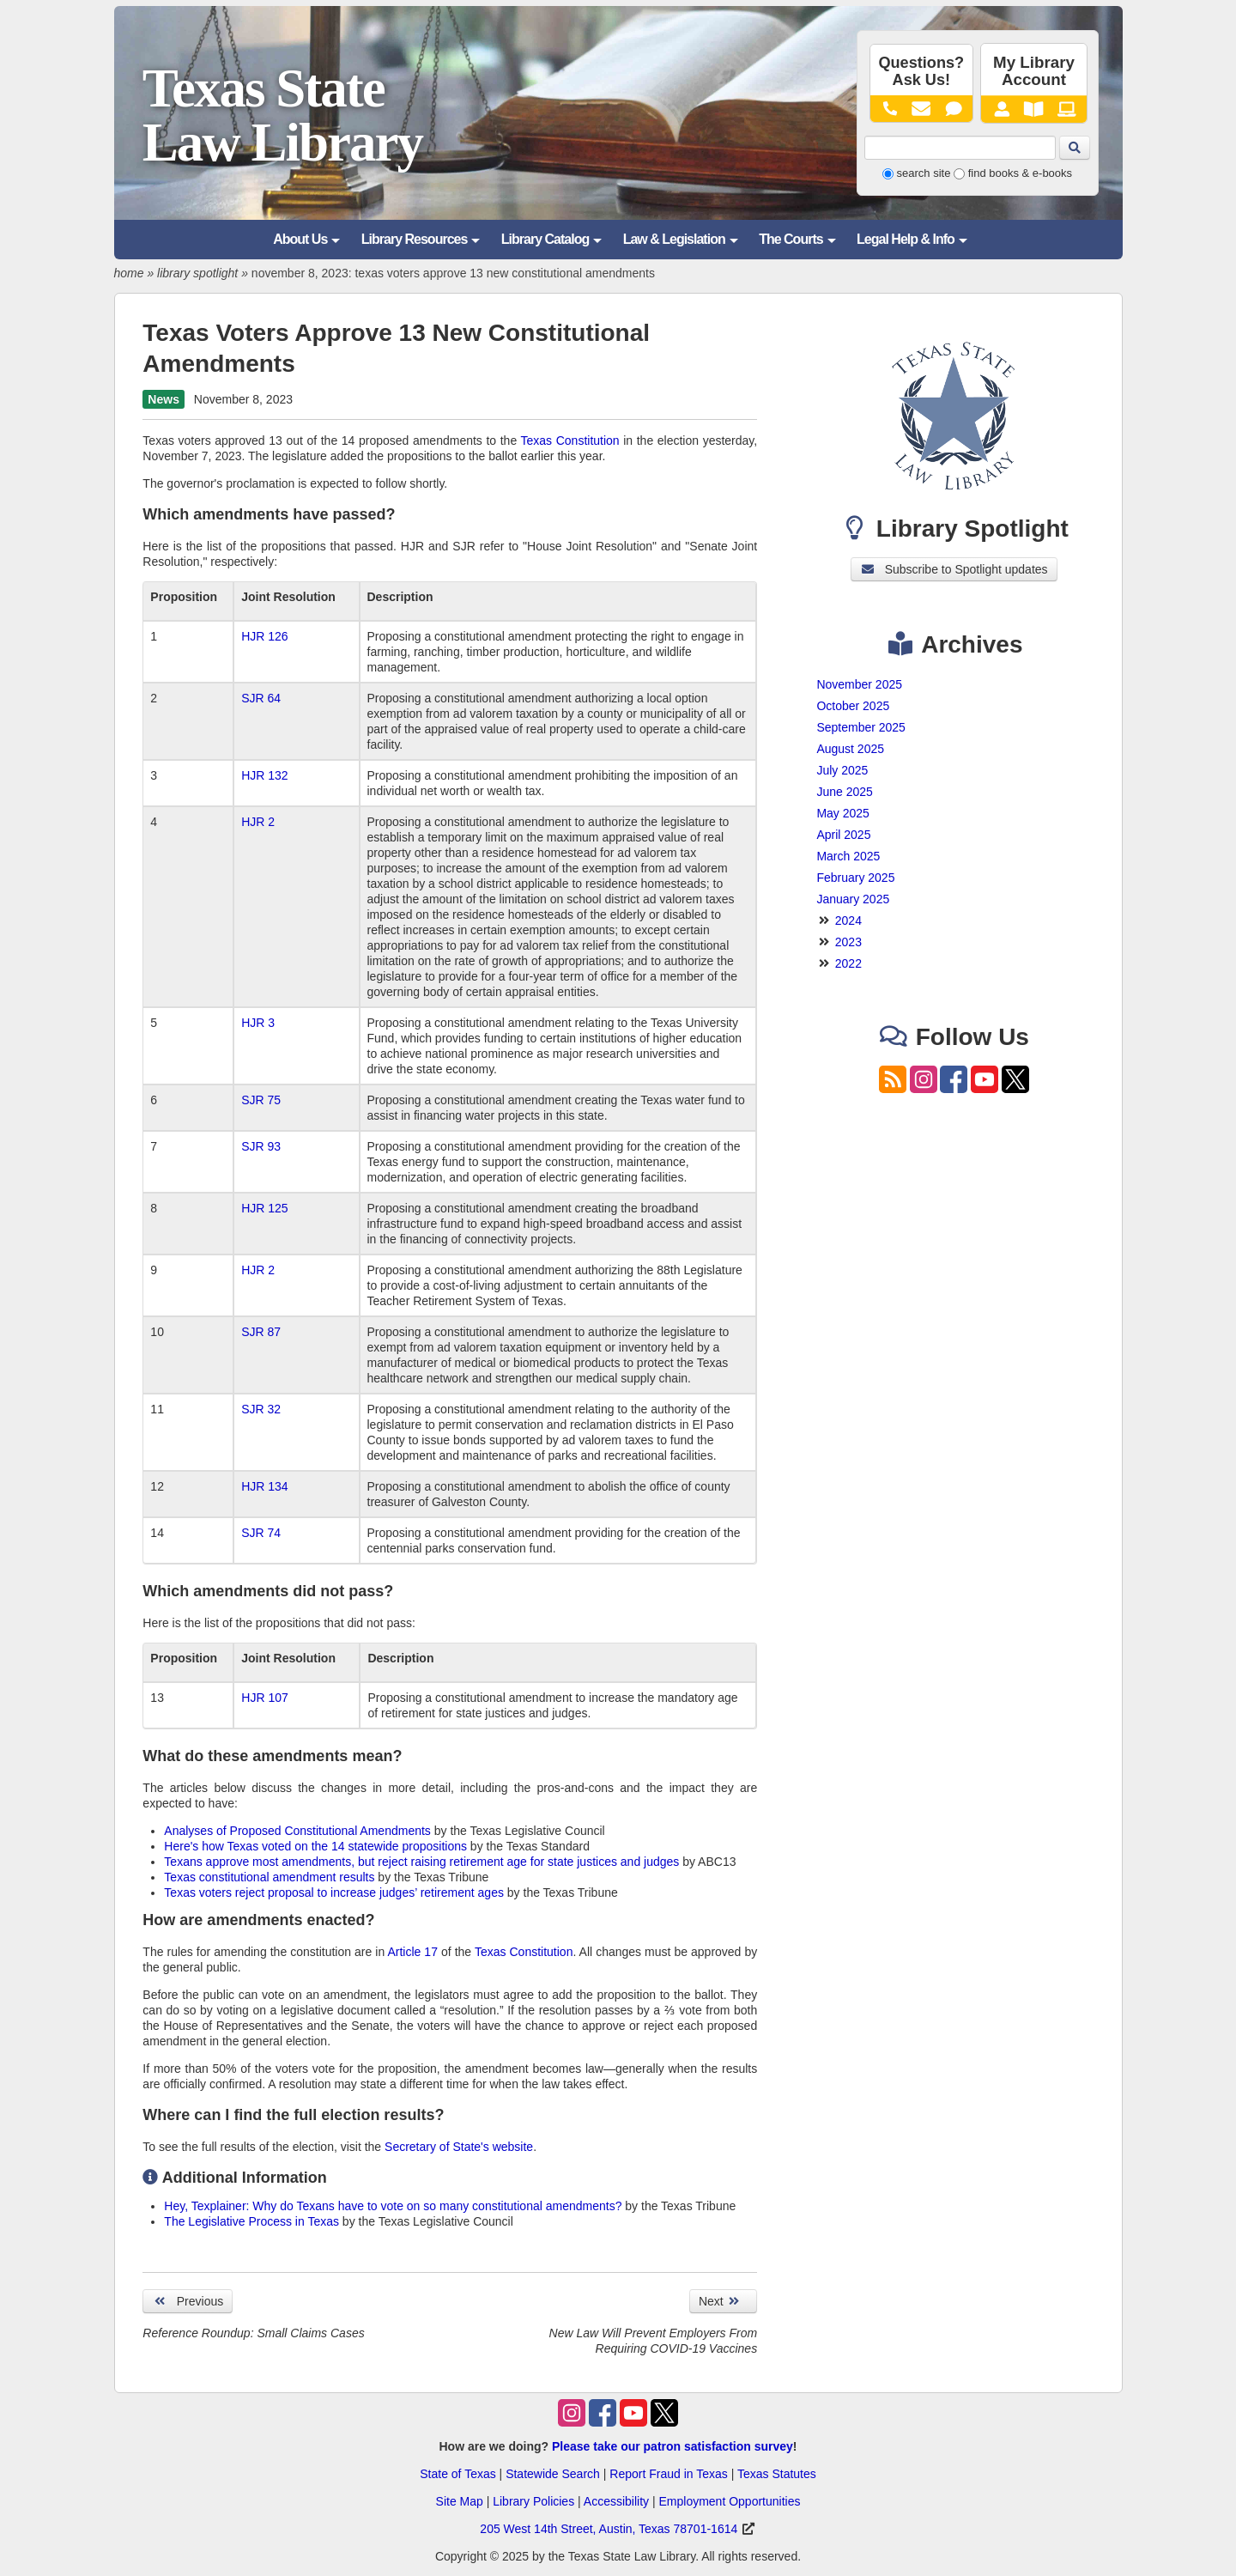  I want to click on HJR 3, so click(258, 1023).